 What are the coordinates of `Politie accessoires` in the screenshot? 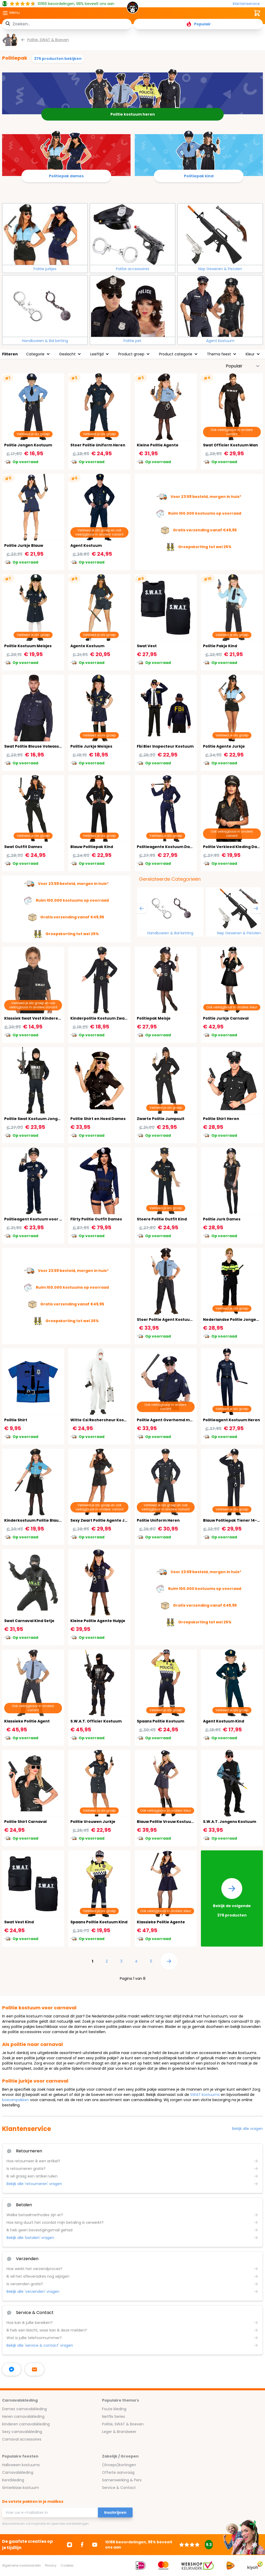 It's located at (132, 268).